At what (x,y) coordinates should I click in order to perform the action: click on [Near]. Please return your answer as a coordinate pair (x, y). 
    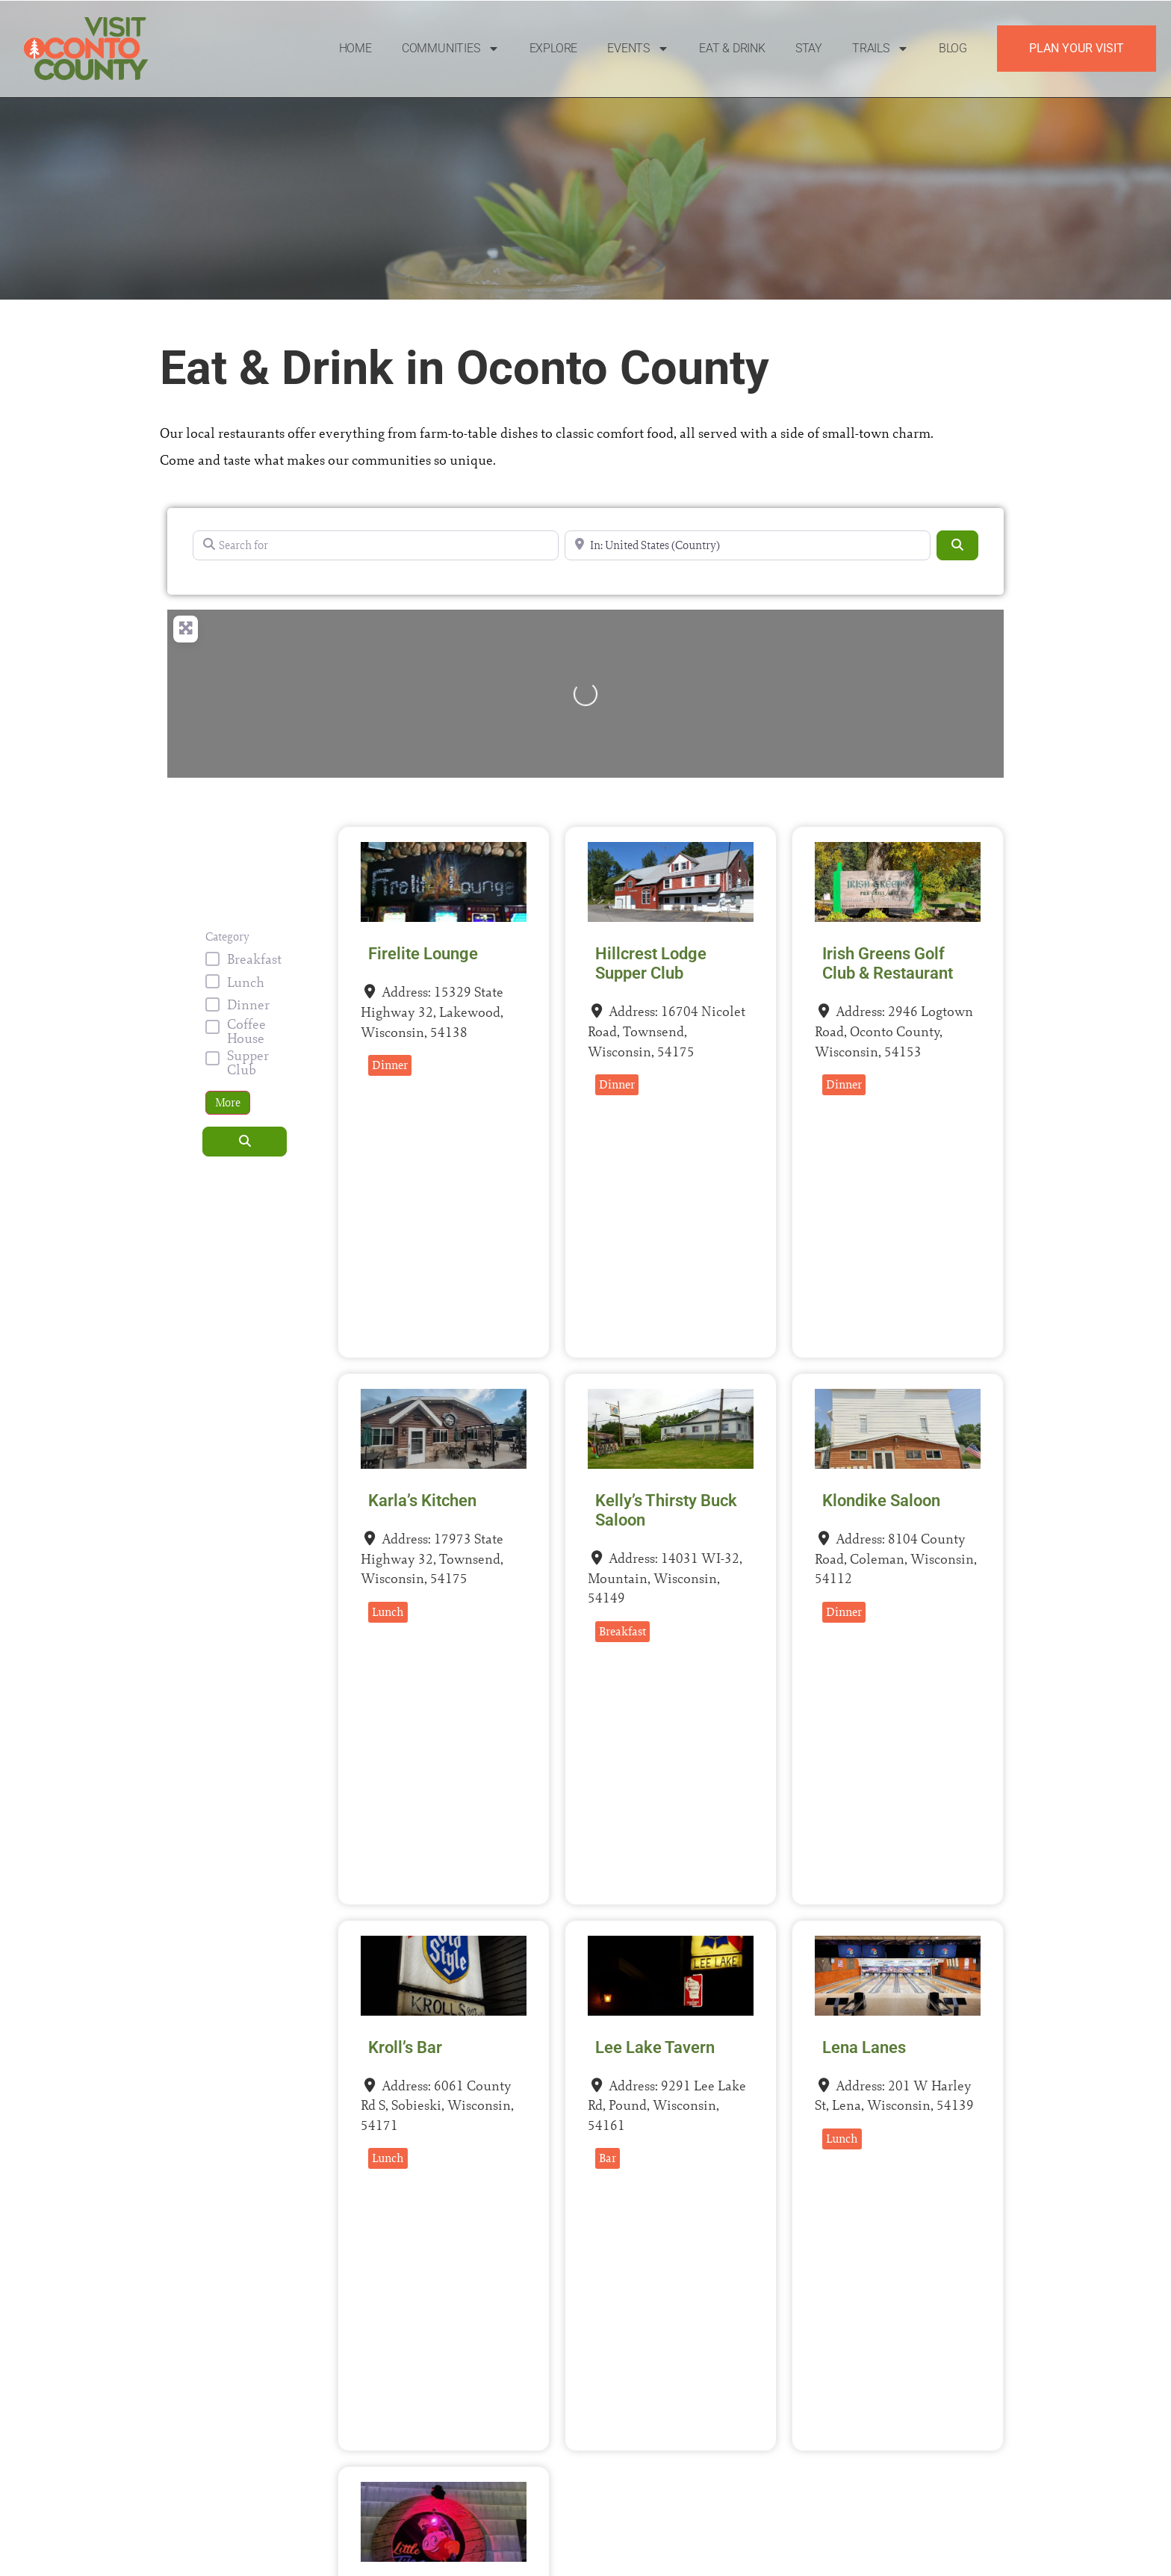
    Looking at the image, I should click on (748, 545).